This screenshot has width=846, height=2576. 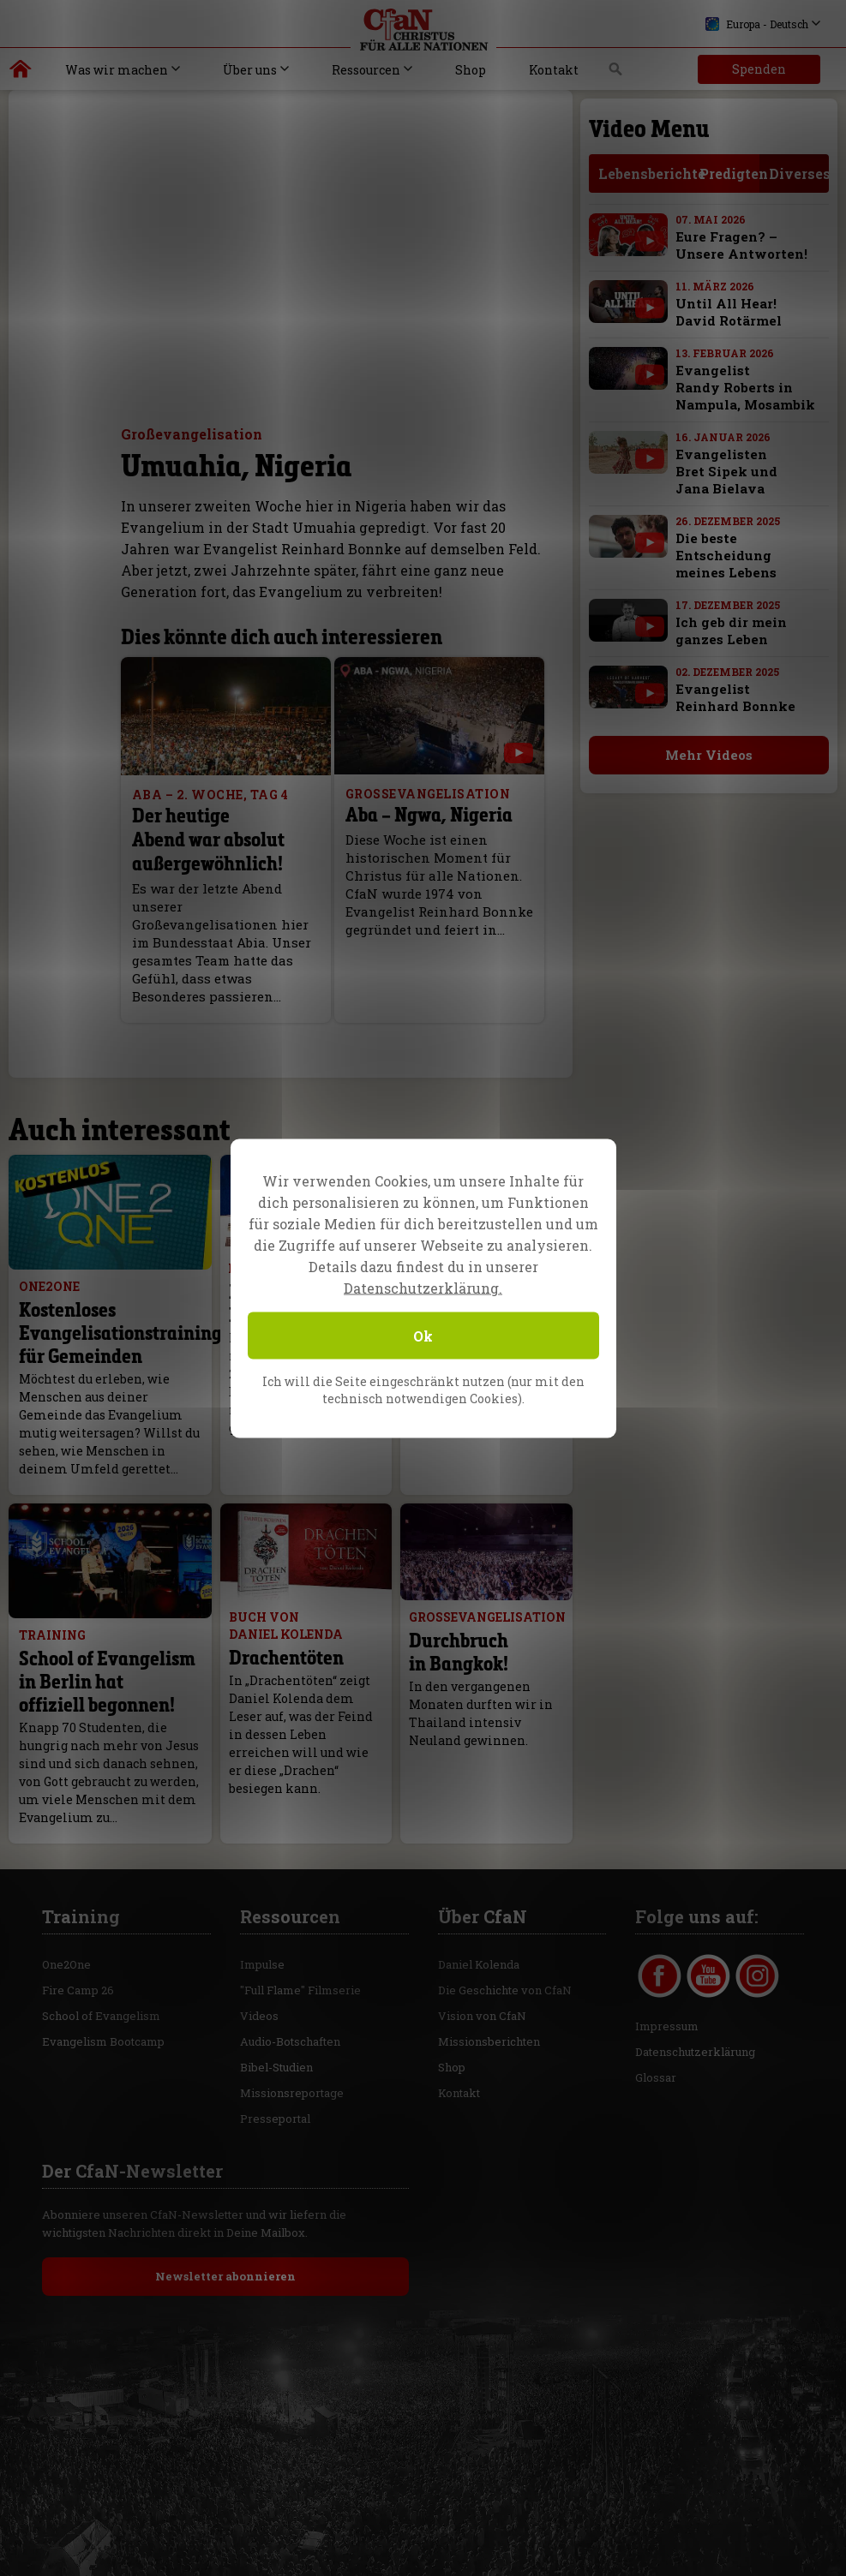 I want to click on Christus für alle Nationen | Daniel Kolenda, so click(x=21, y=73).